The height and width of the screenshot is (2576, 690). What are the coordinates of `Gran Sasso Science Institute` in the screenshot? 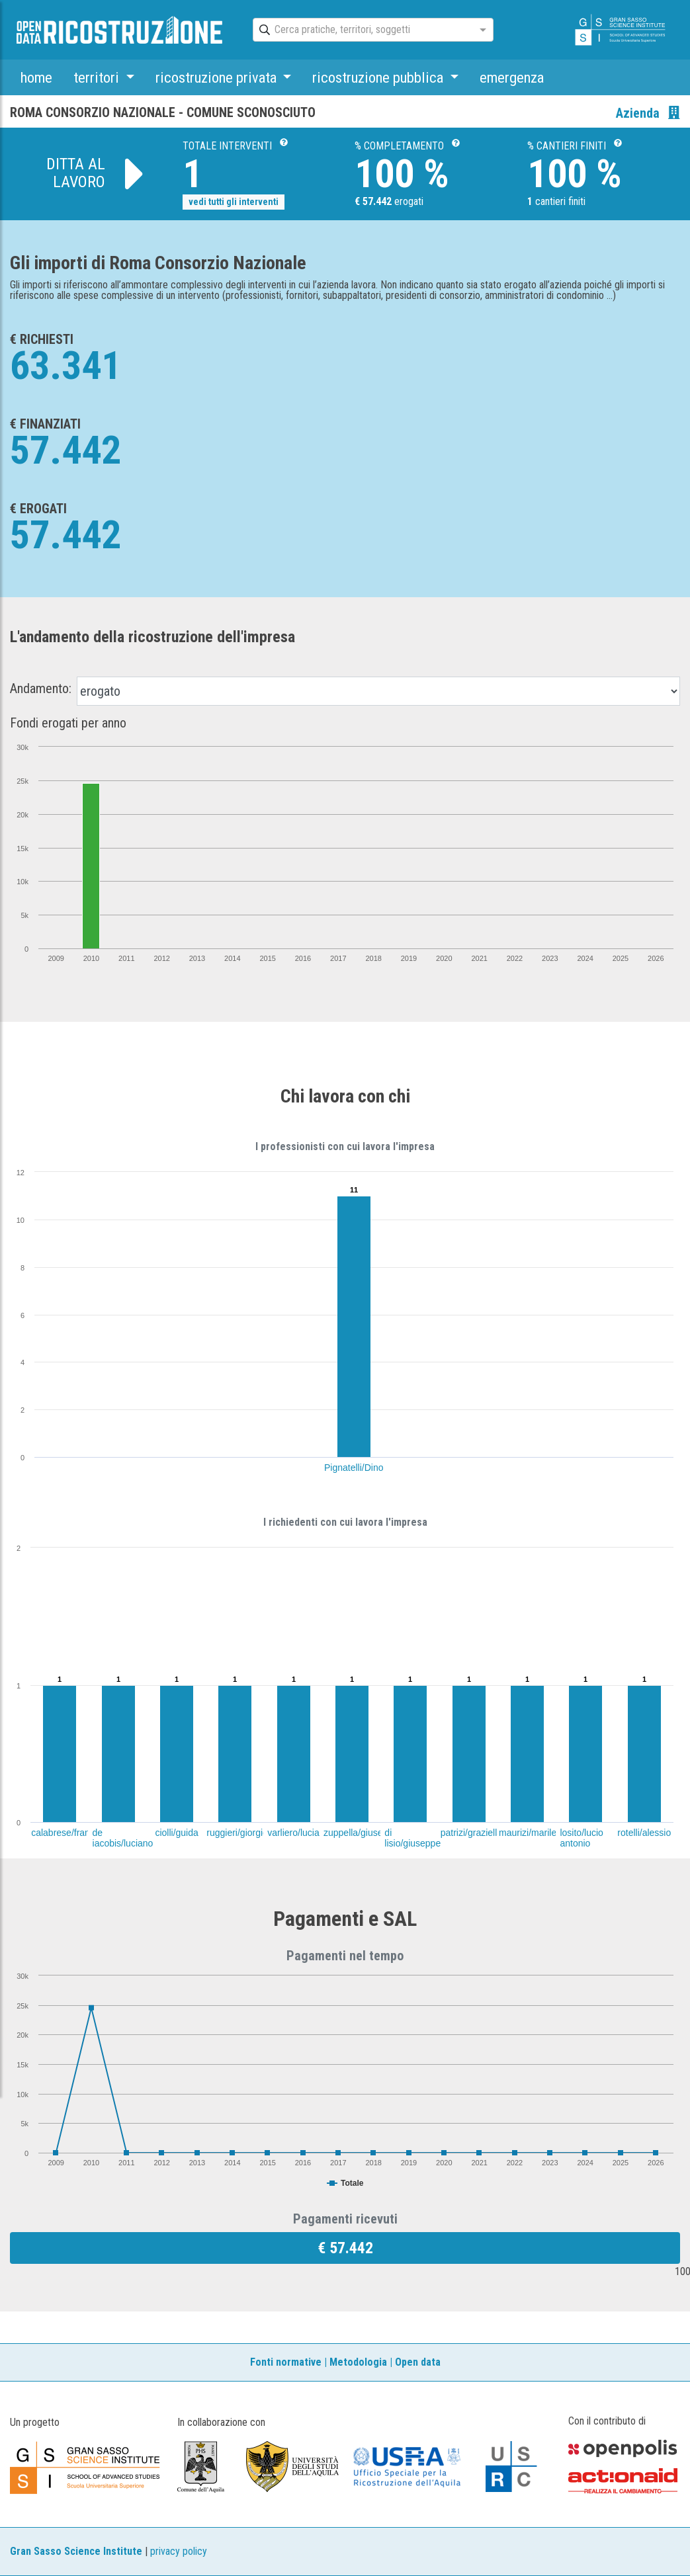 It's located at (76, 2551).